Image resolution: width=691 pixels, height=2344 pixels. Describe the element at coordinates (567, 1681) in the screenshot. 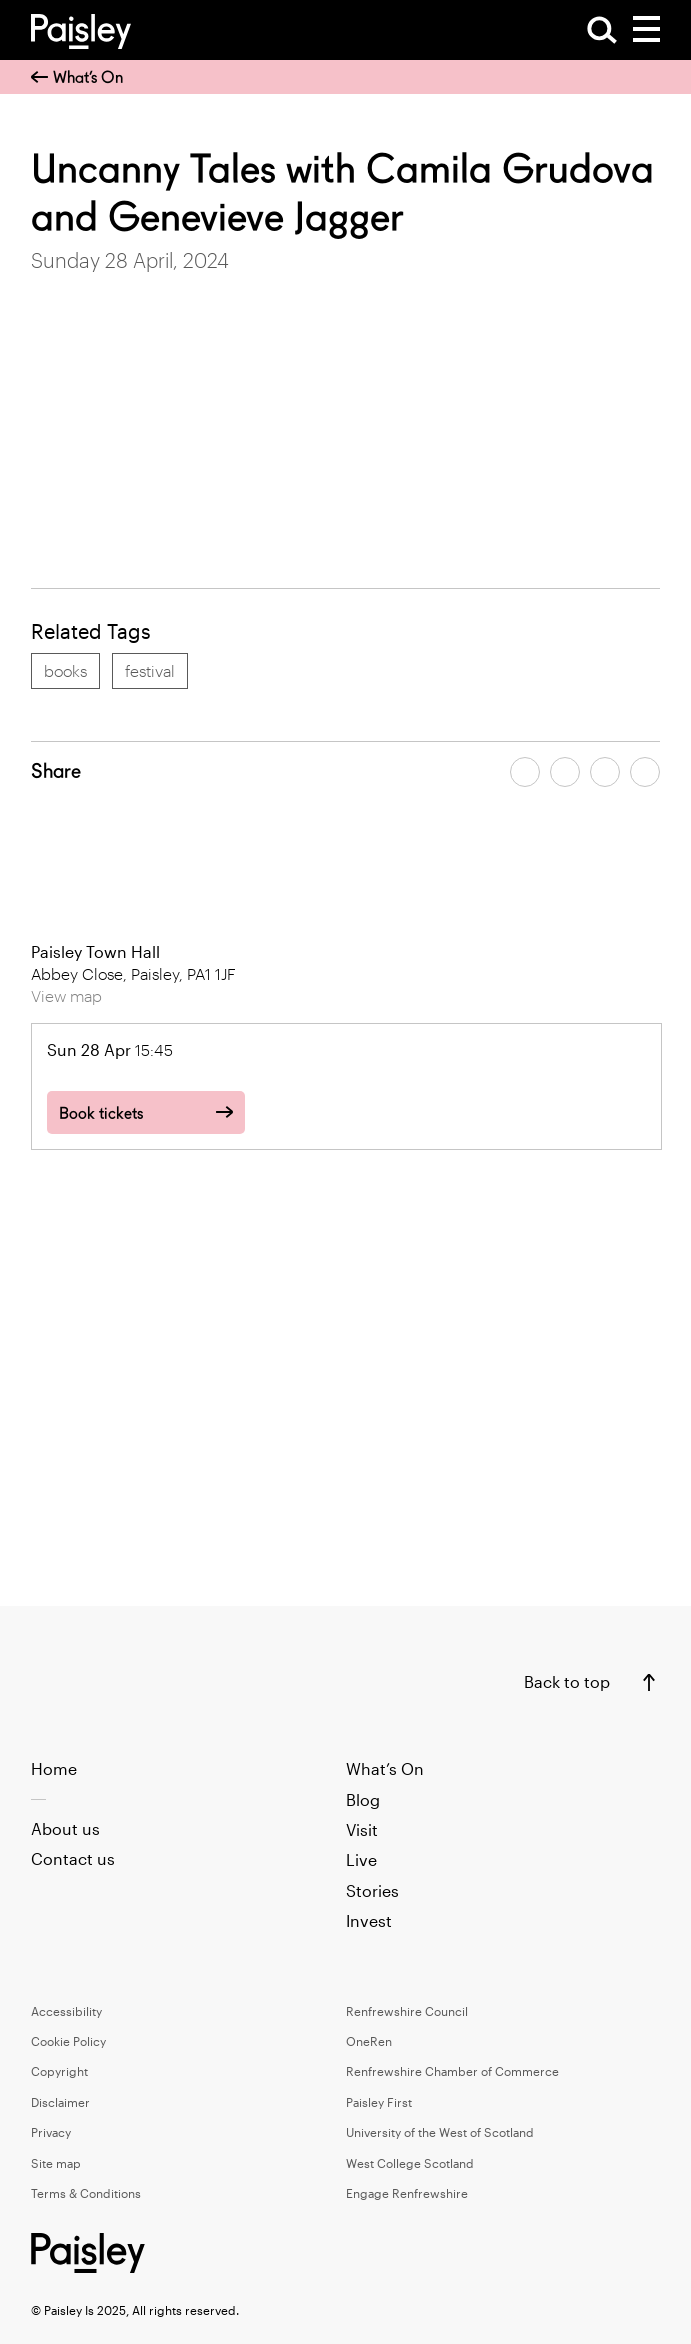

I see `Back to top` at that location.